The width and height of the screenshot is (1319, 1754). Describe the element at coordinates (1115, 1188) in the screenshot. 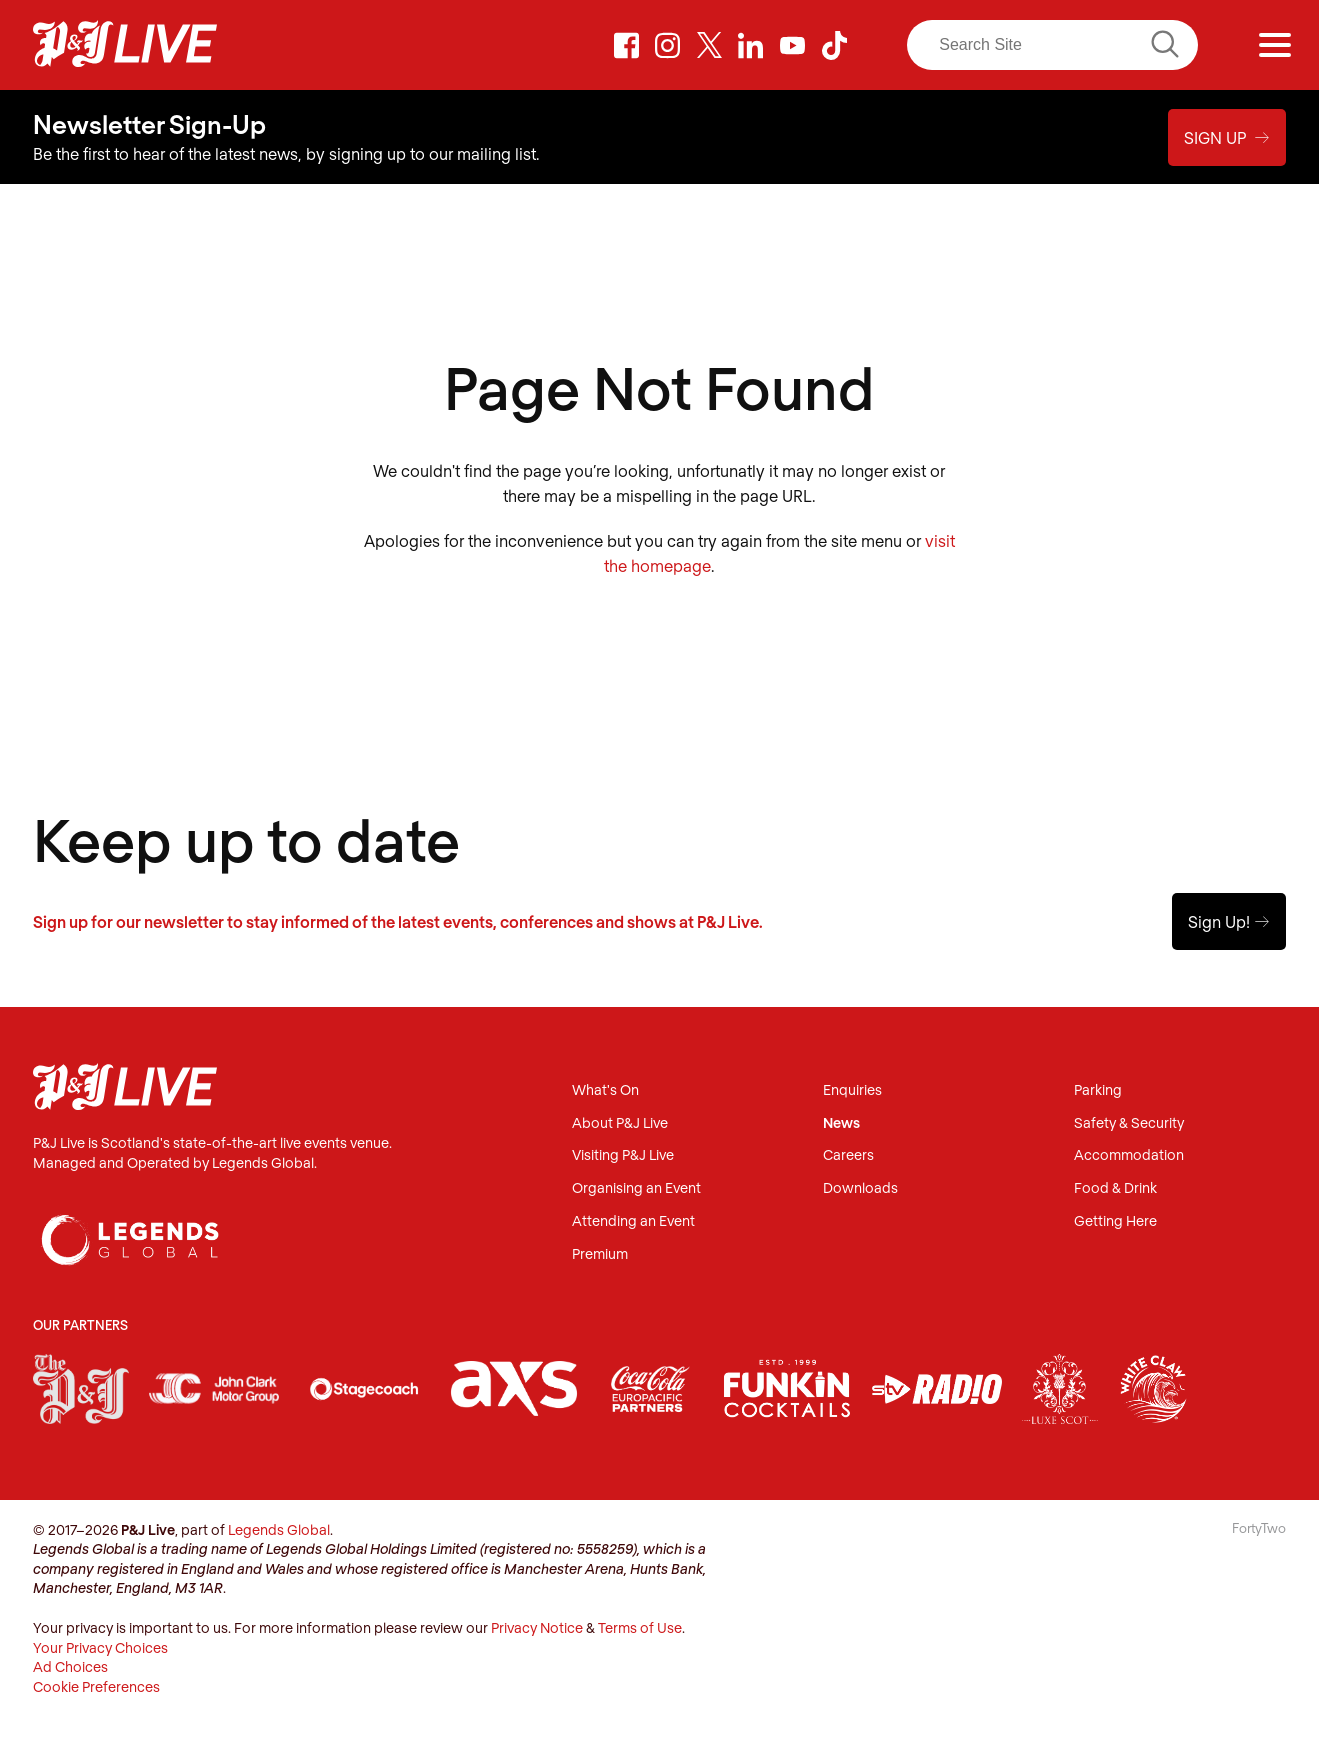

I see `Food & Drink` at that location.